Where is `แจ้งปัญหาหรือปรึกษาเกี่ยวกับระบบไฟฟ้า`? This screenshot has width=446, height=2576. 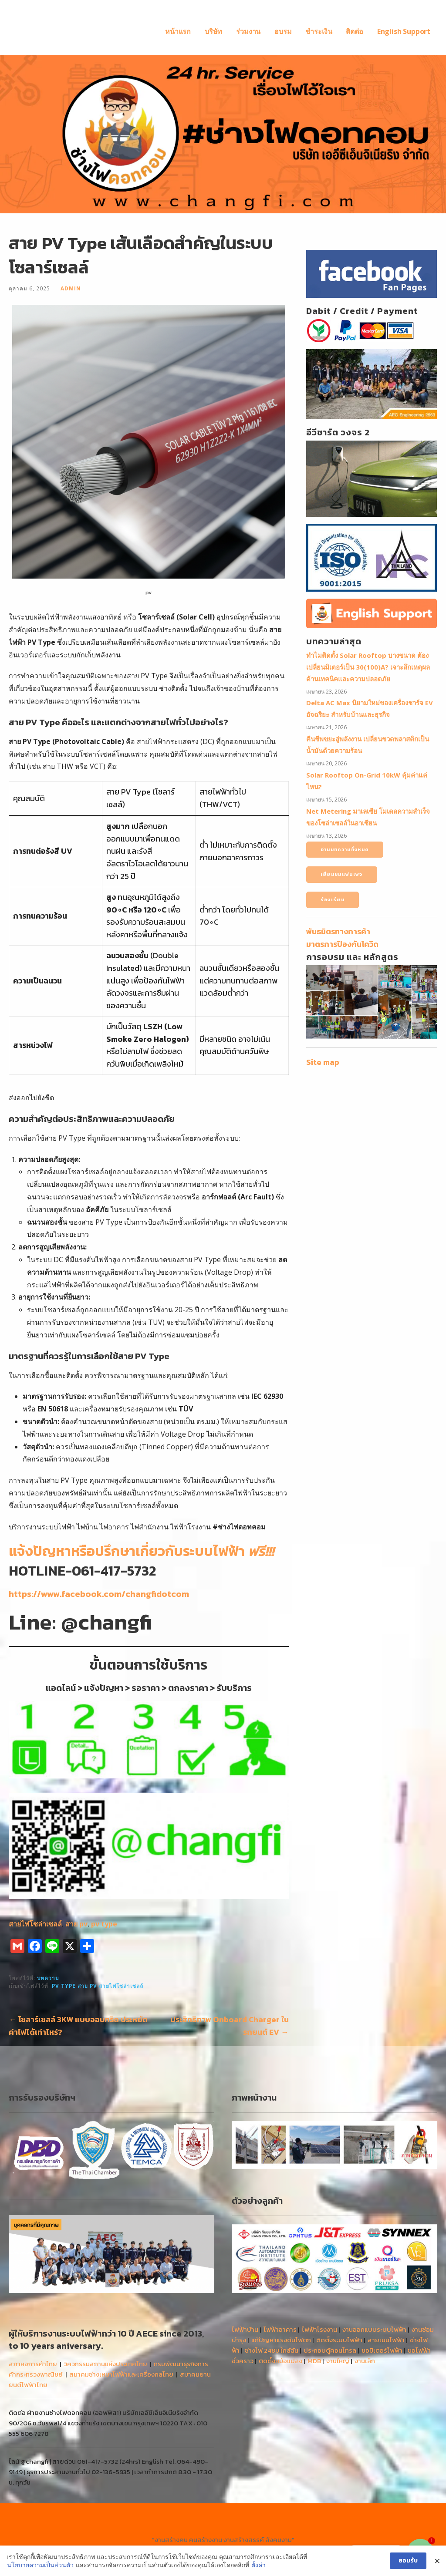 แจ้งปัญหาหรือปรึกษาเกี่ยวกับระบบไฟฟ้า is located at coordinates (141, 1551).